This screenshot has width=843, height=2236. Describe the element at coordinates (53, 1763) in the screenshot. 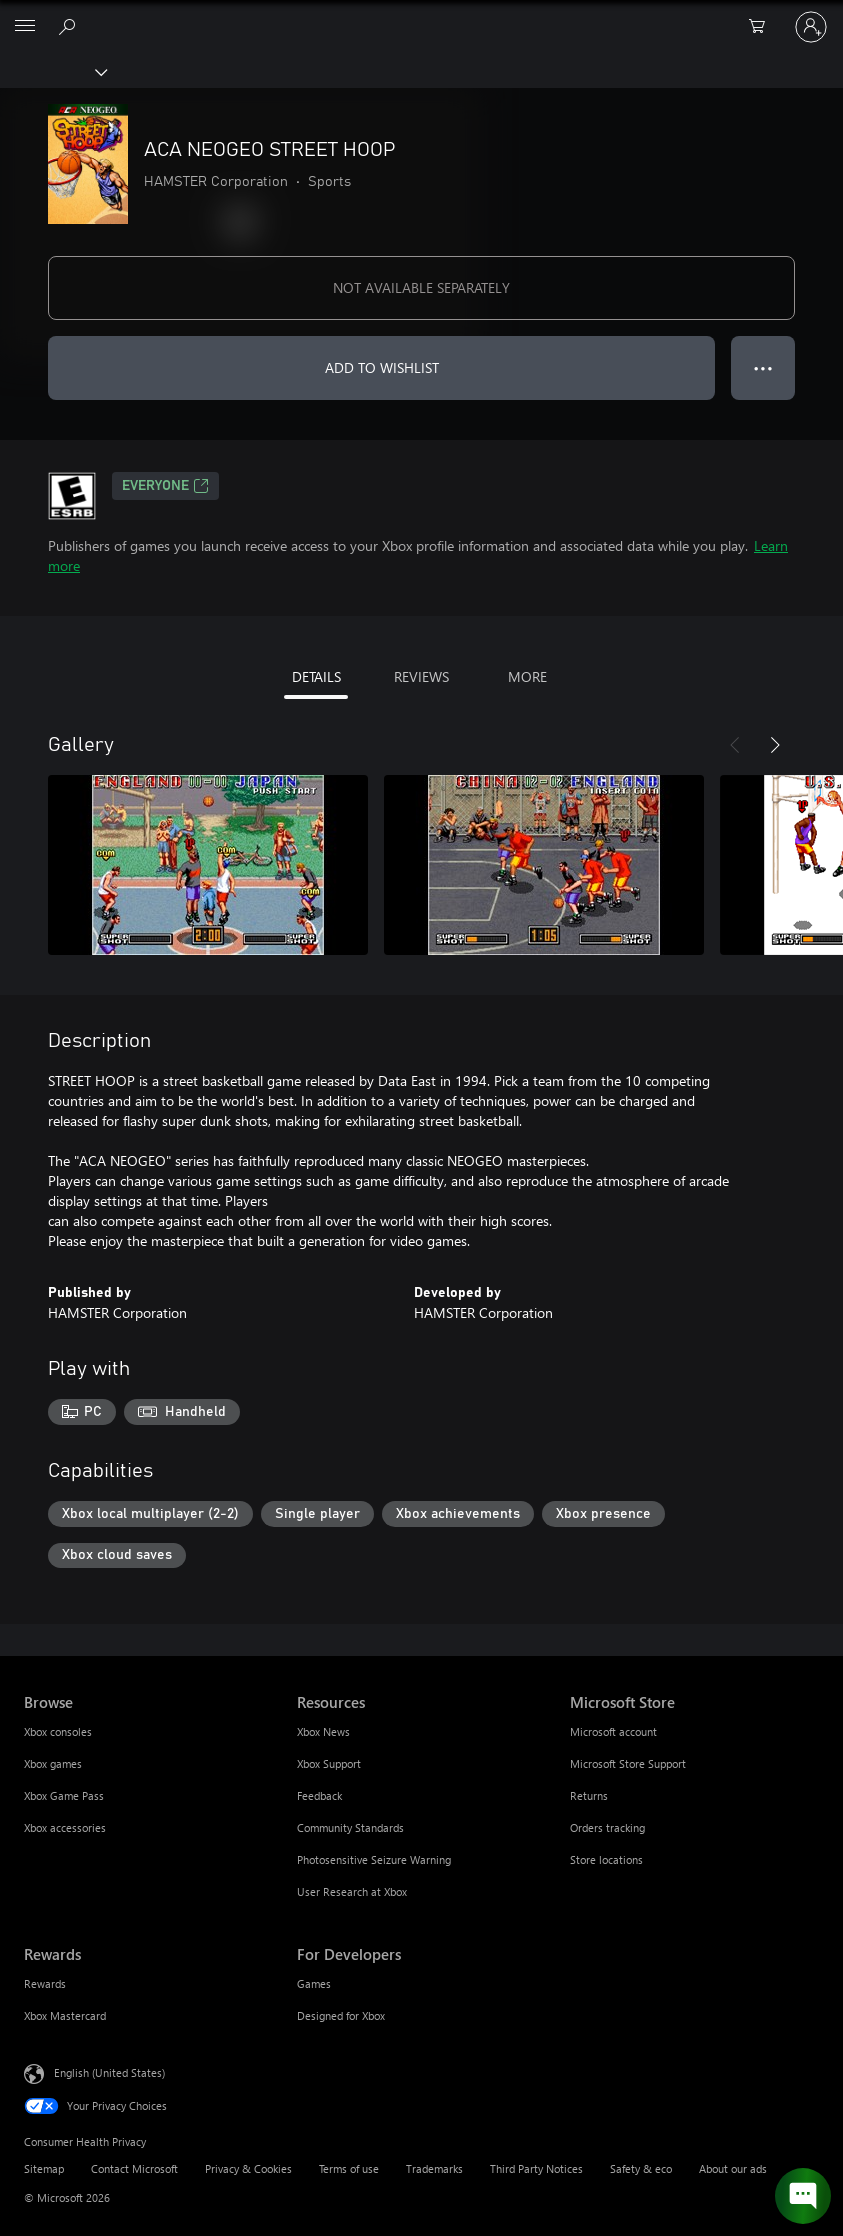

I see `Xbox games [Xbox games Browse]` at that location.